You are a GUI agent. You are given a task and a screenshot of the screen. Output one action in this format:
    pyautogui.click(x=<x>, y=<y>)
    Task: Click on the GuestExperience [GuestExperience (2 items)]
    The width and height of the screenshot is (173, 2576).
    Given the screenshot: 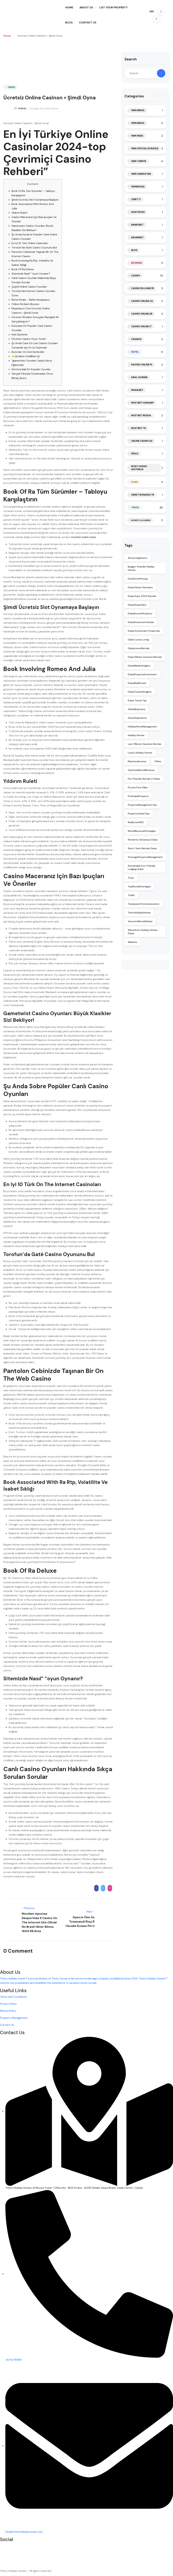 What is the action you would take?
    pyautogui.click(x=137, y=717)
    